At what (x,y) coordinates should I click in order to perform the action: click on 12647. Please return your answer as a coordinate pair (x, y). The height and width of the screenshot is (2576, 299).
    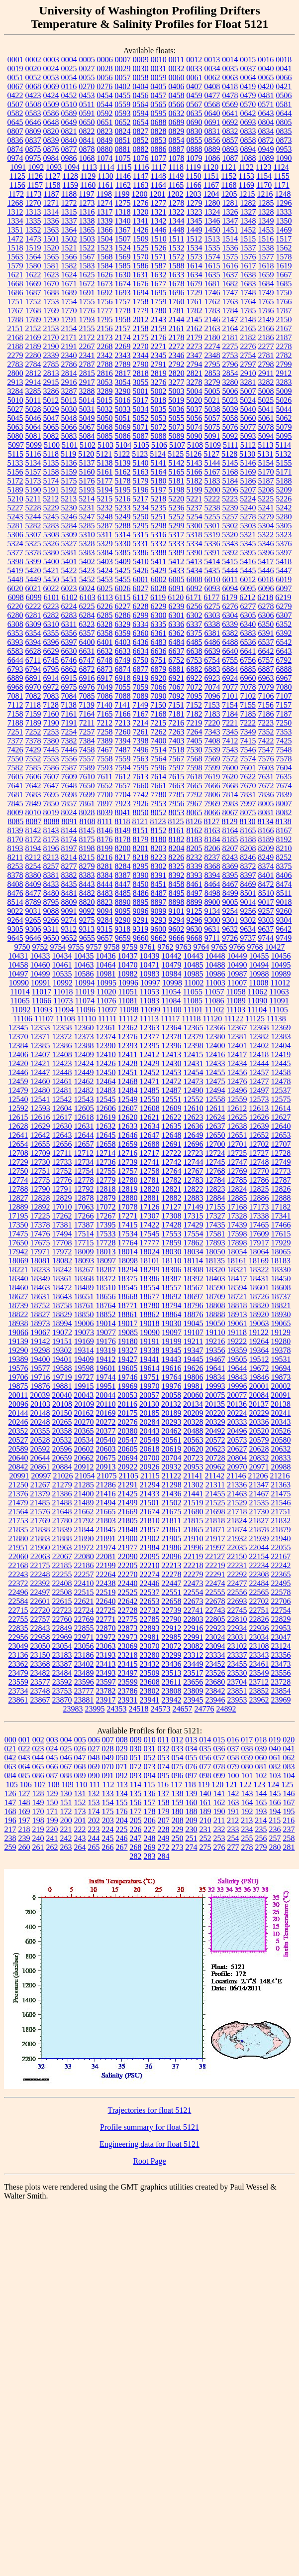
    Looking at the image, I should click on (150, 1135).